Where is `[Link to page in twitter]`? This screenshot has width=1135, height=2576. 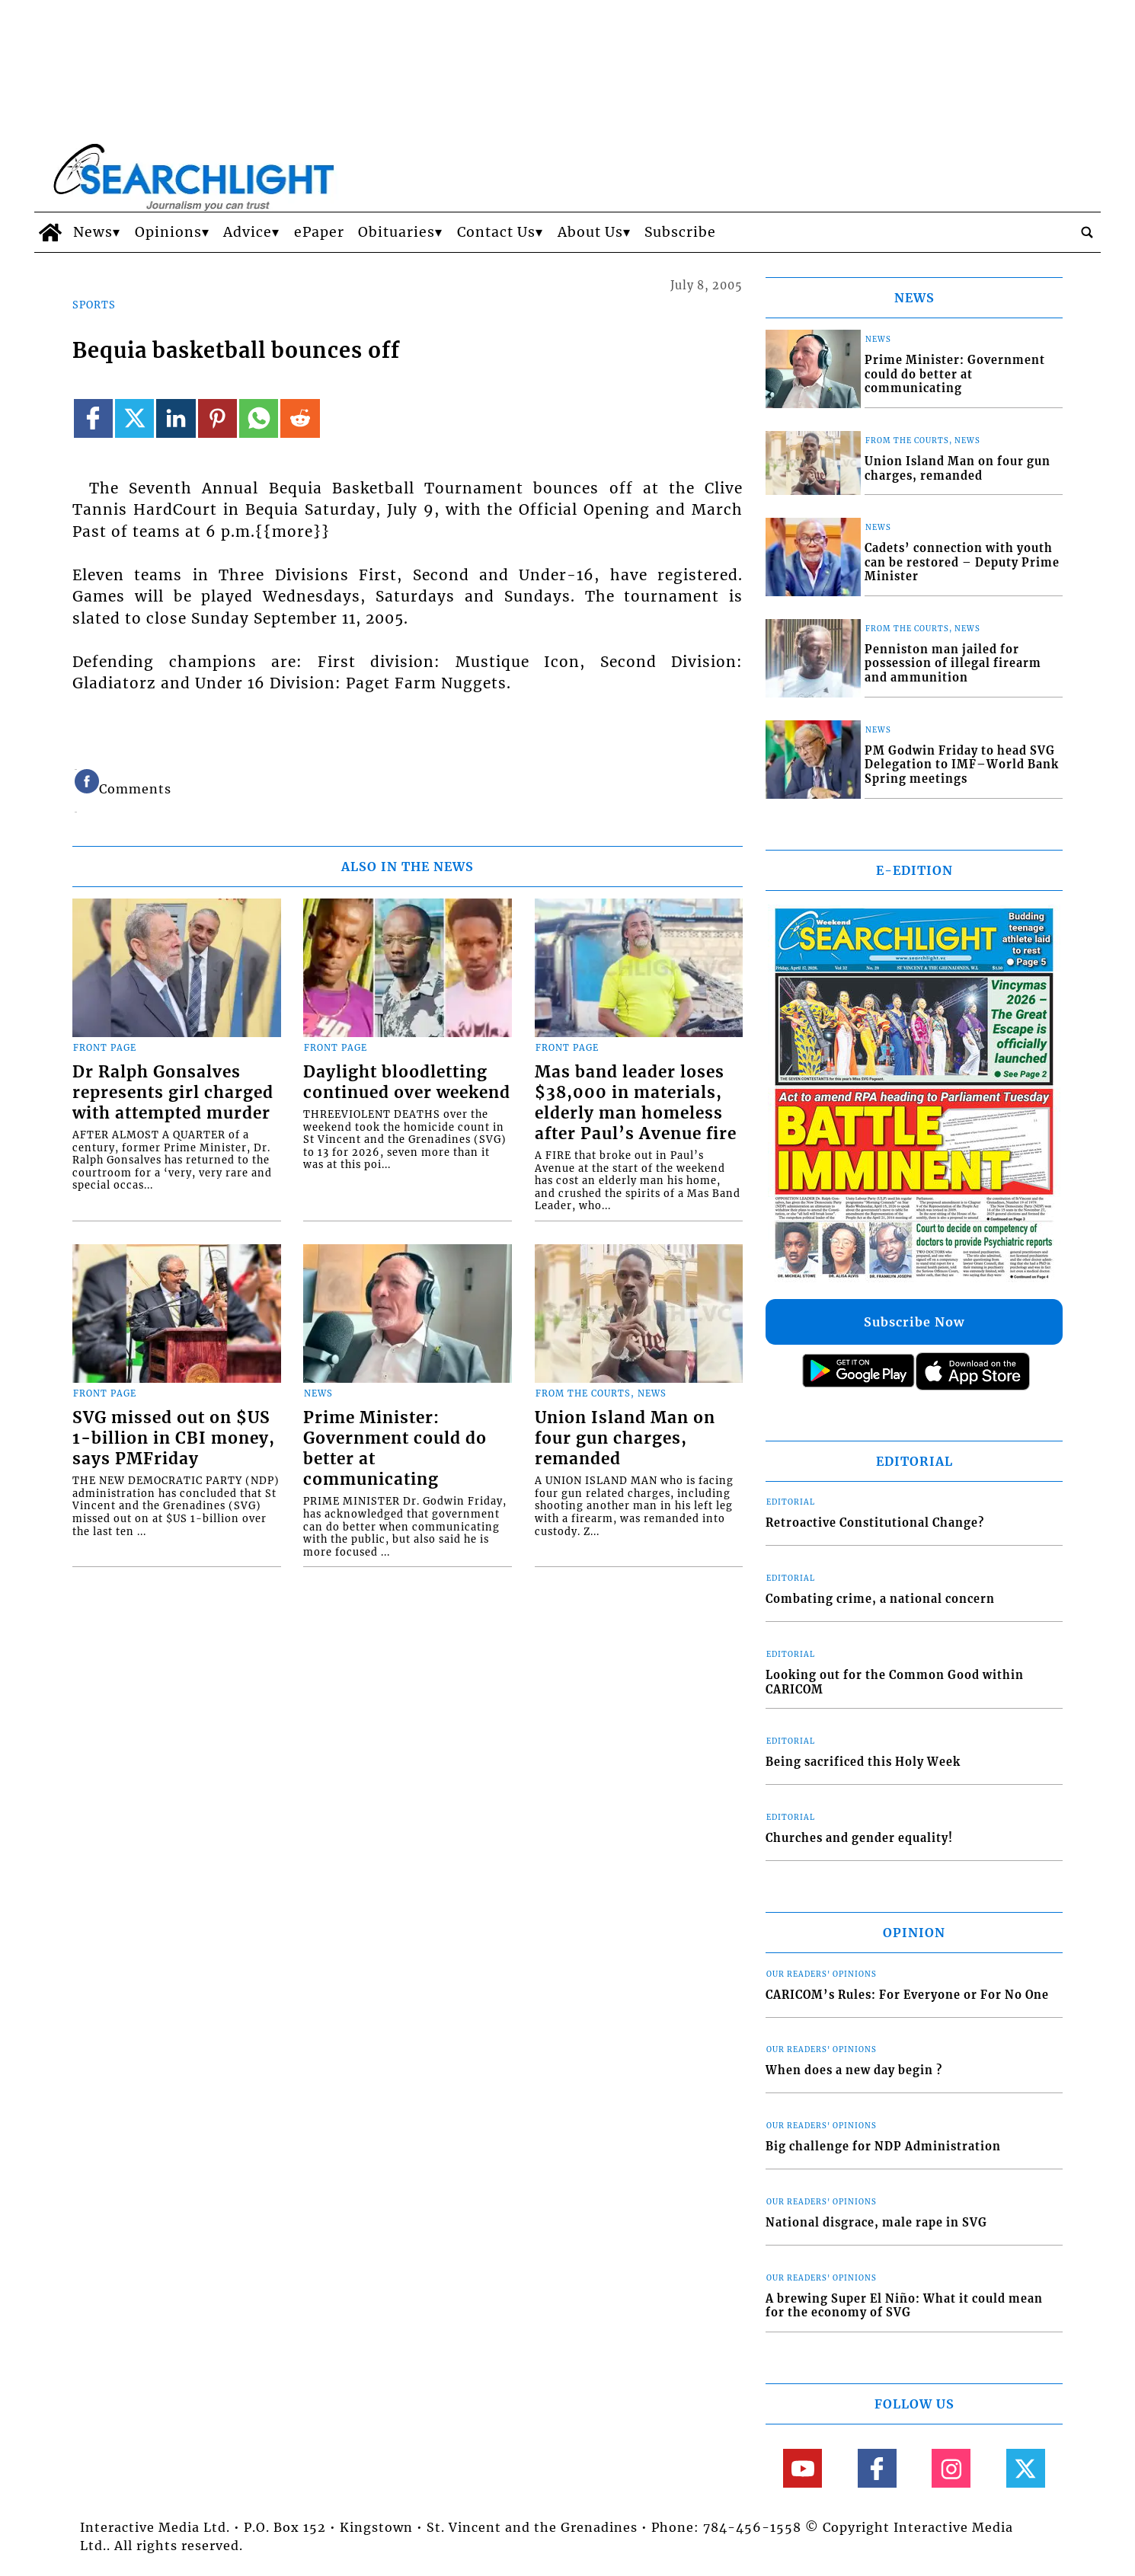
[Link to page in twitter] is located at coordinates (134, 418).